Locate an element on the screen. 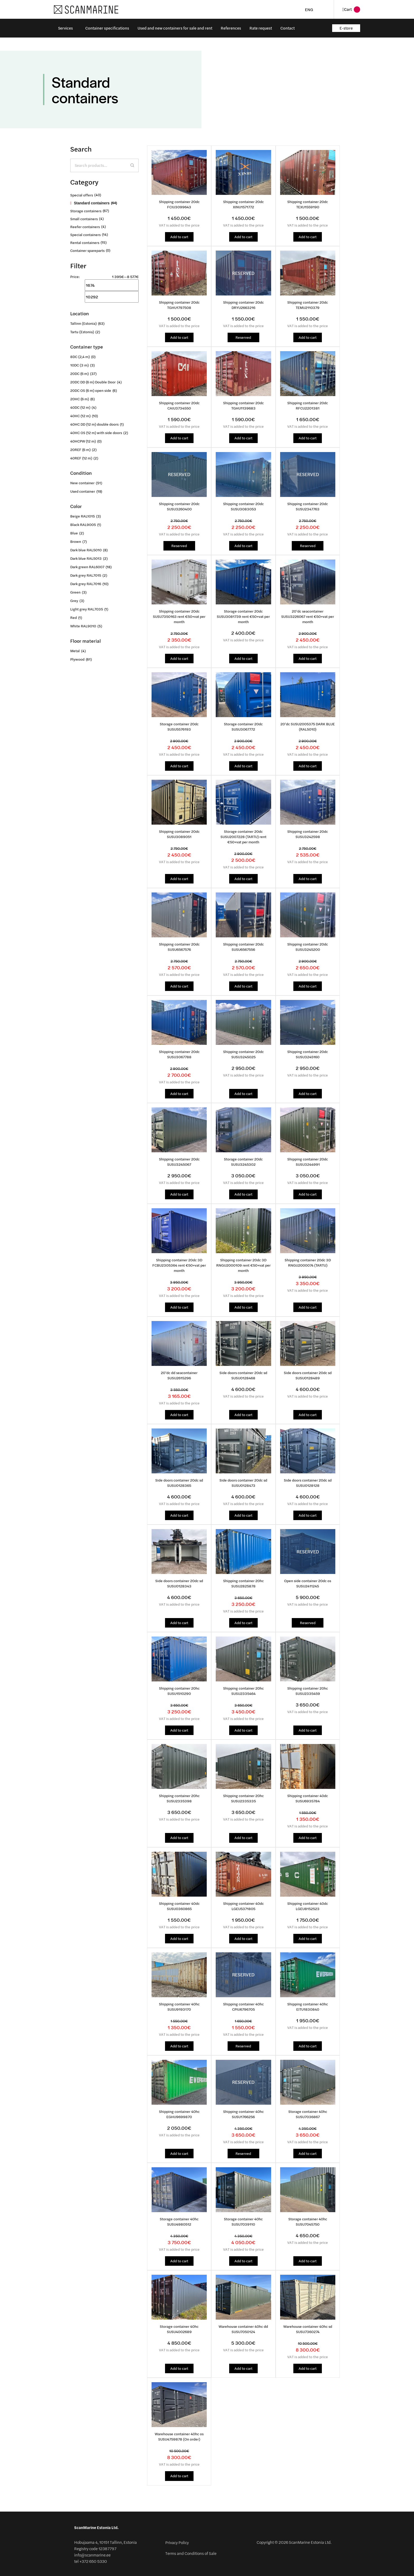 Image resolution: width=414 pixels, height=2576 pixels. Light grey RAL7035 is located at coordinates (86, 609).